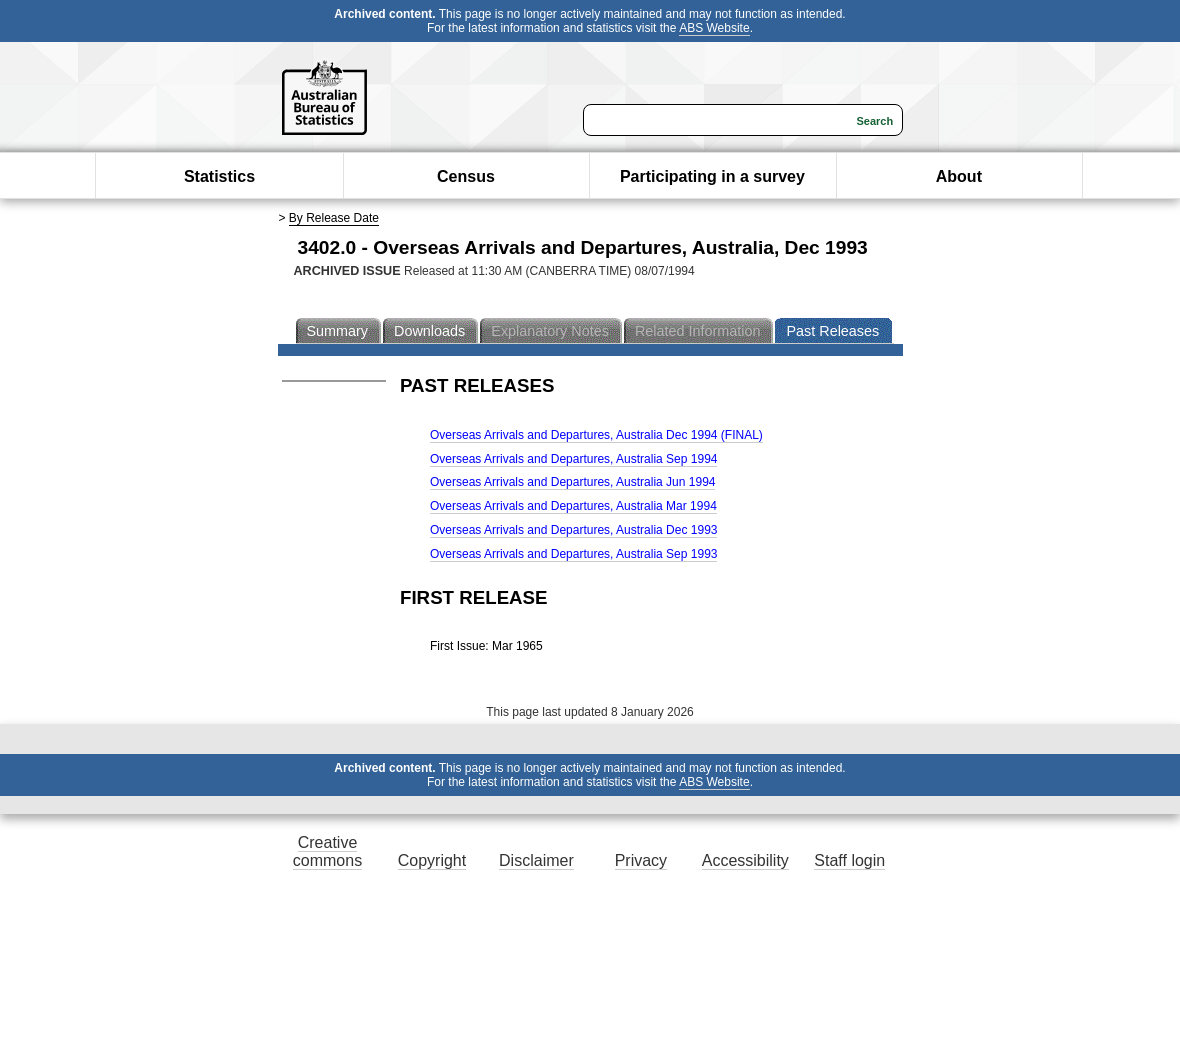 The width and height of the screenshot is (1180, 1043). What do you see at coordinates (219, 176) in the screenshot?
I see `Statistics` at bounding box center [219, 176].